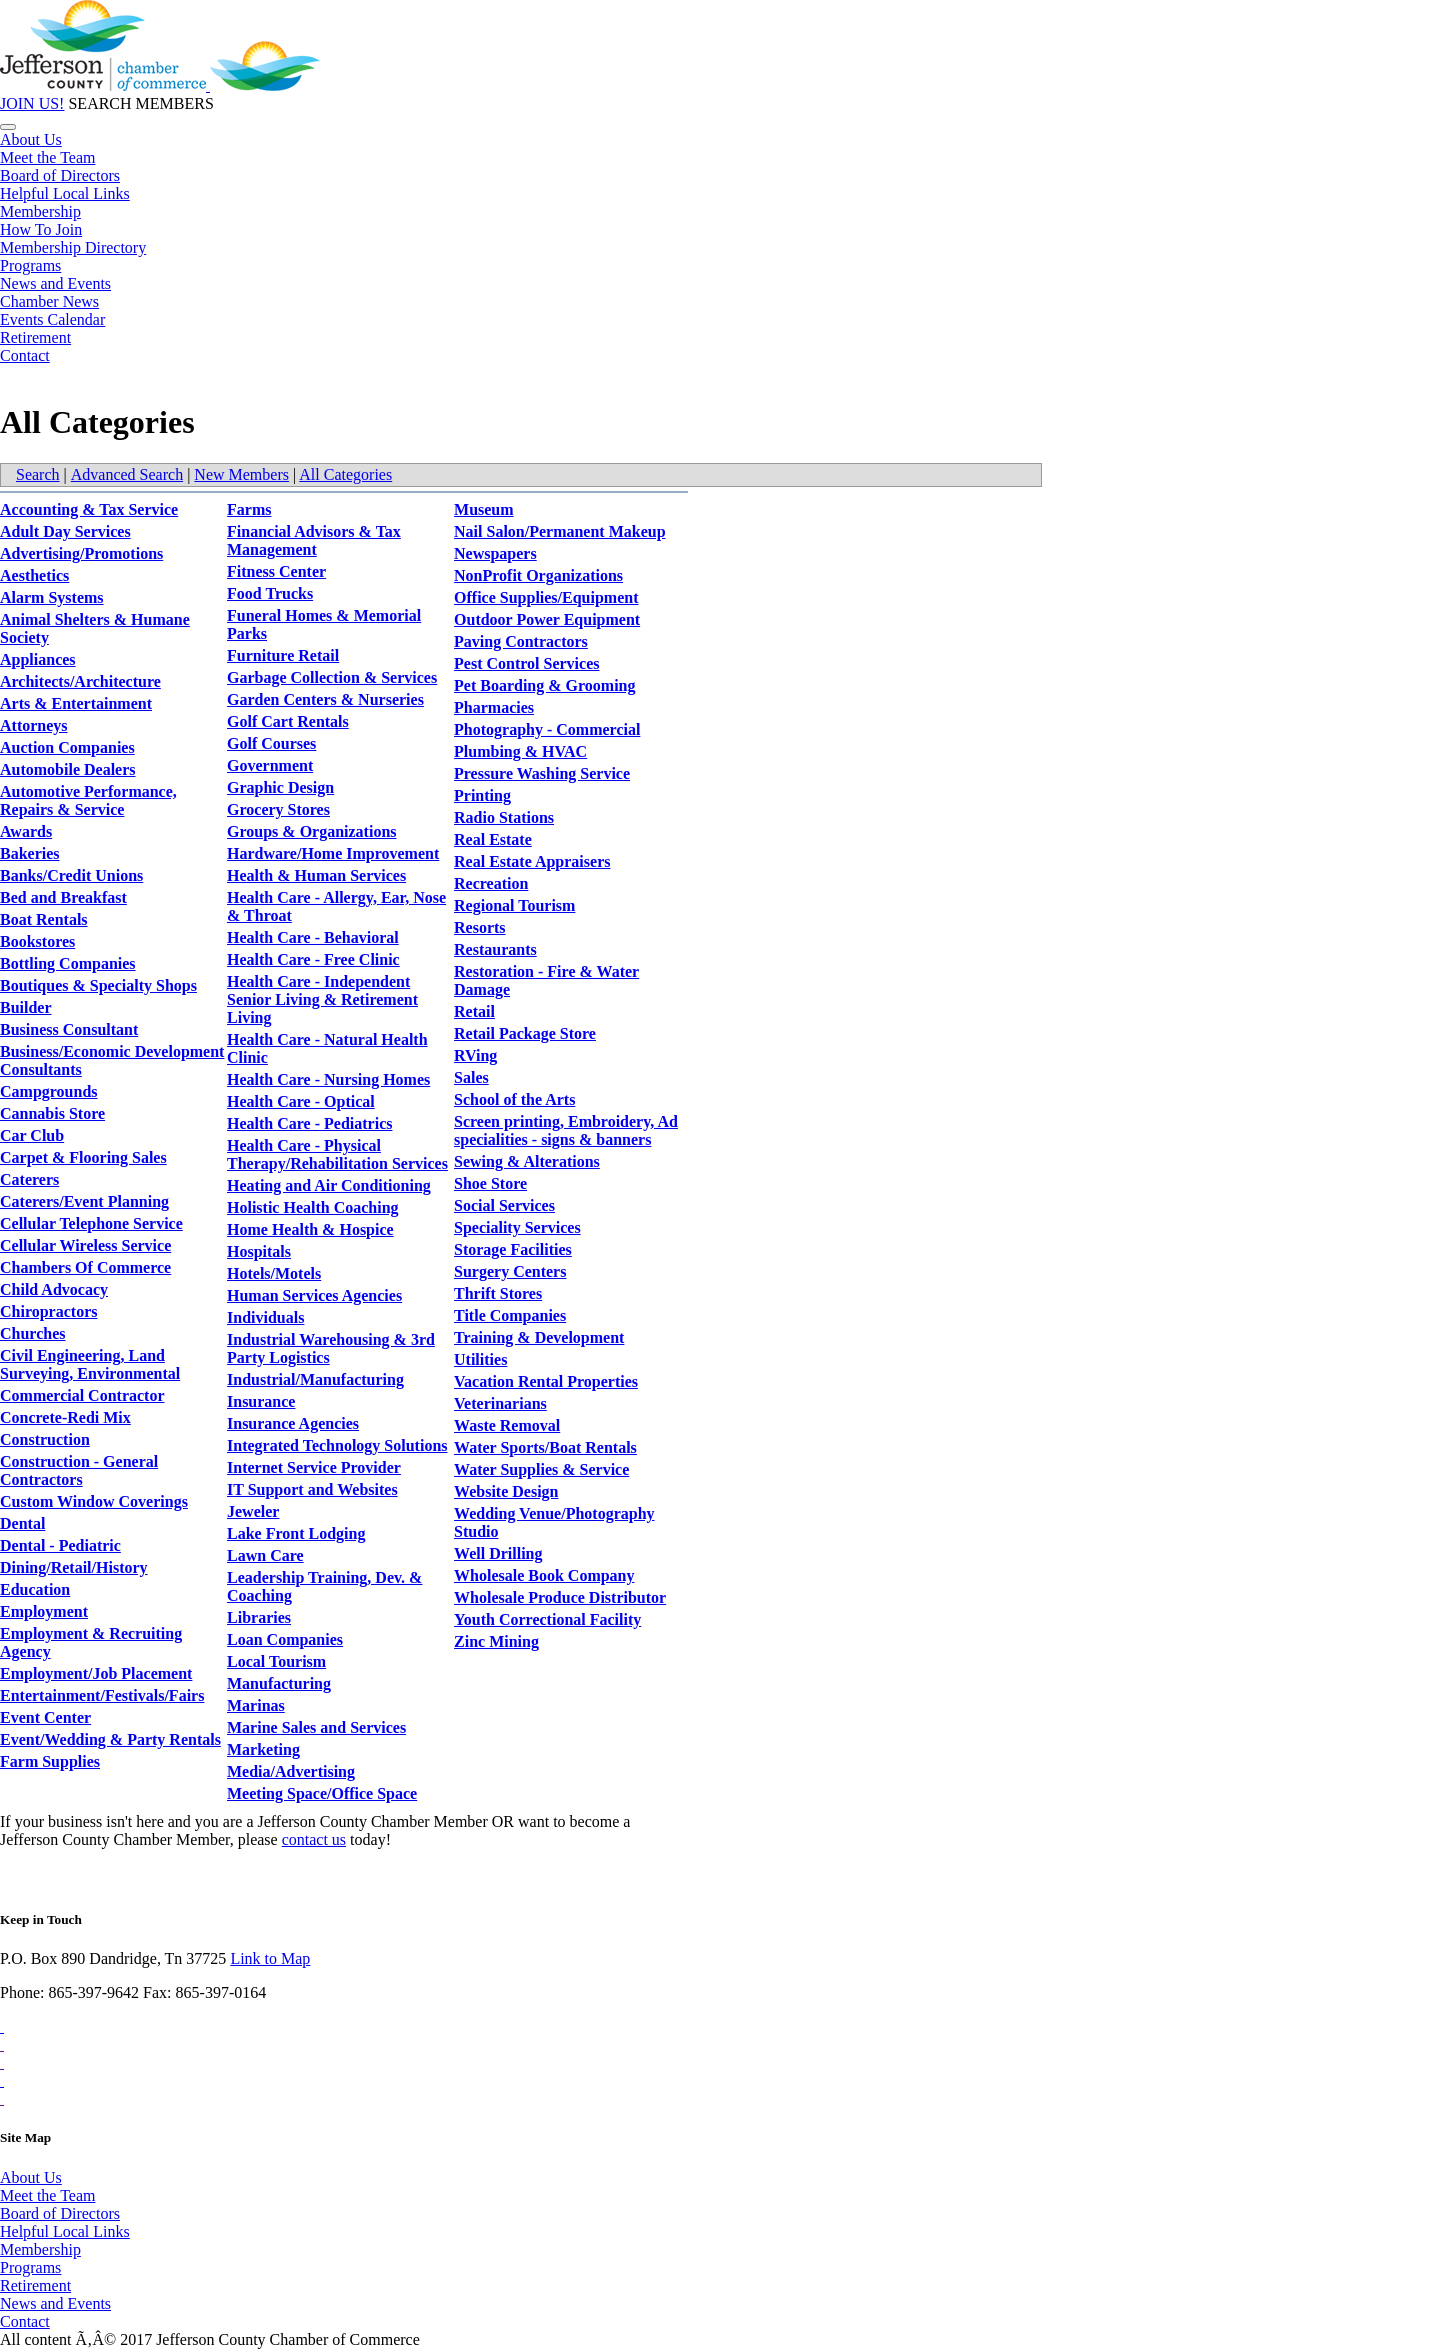  What do you see at coordinates (525, 1033) in the screenshot?
I see `Retail Package Store` at bounding box center [525, 1033].